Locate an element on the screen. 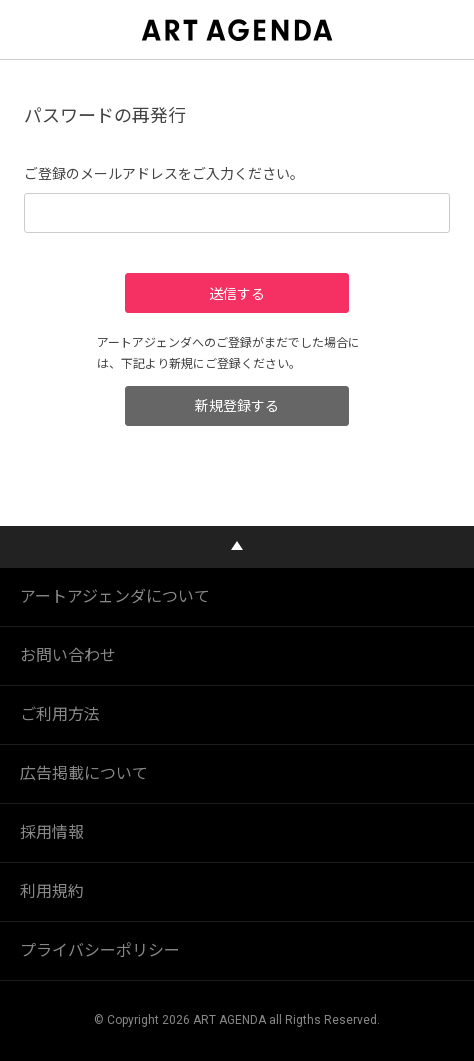 The width and height of the screenshot is (474, 1061). 広告掲載について is located at coordinates (84, 773).